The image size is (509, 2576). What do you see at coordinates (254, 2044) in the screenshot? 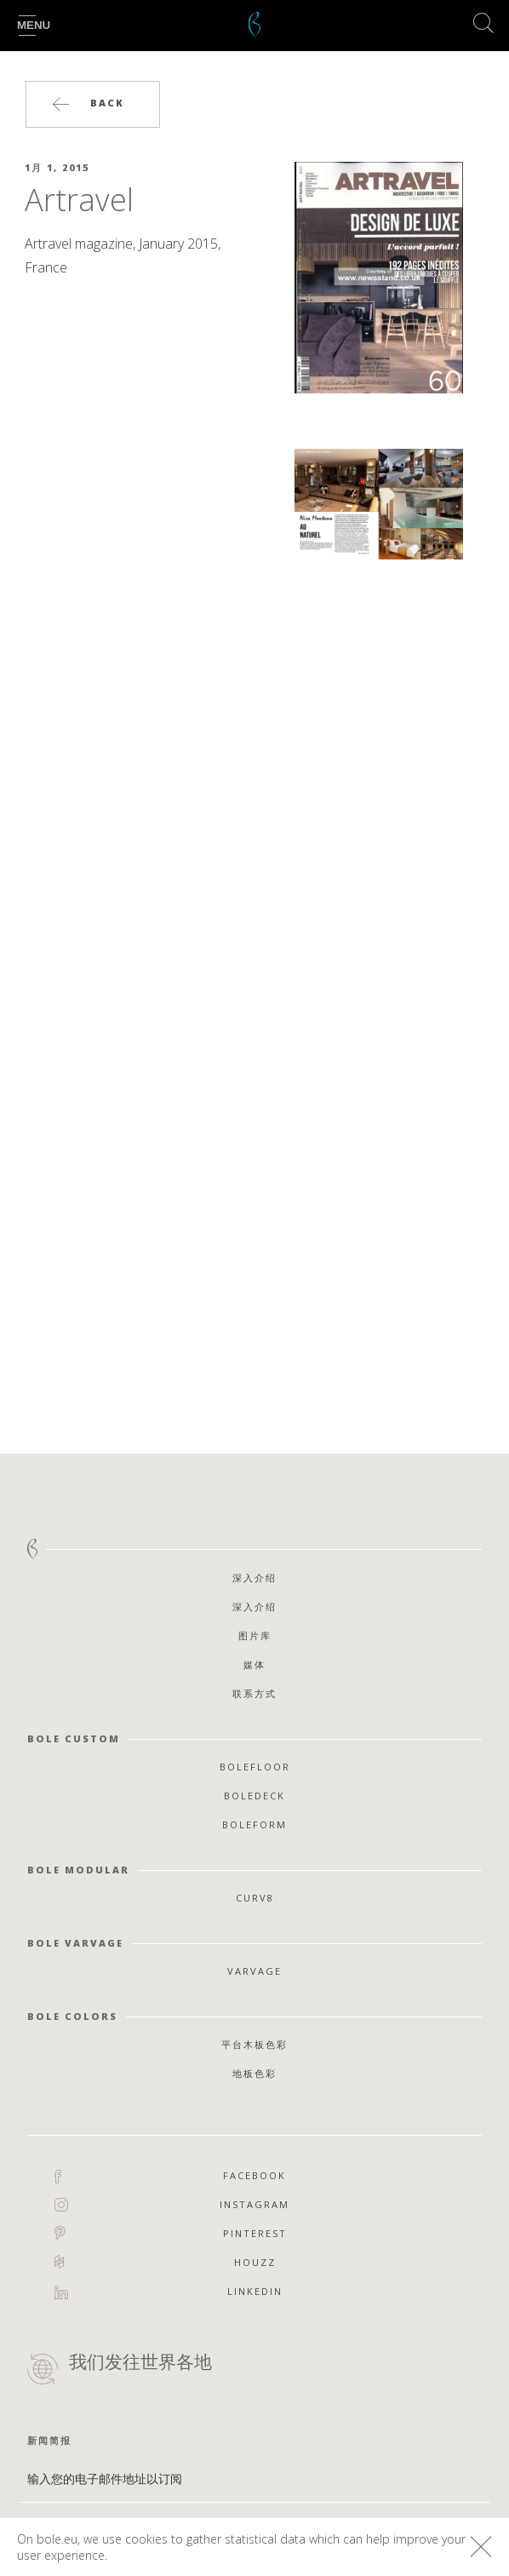
I see `平台木板色彩` at bounding box center [254, 2044].